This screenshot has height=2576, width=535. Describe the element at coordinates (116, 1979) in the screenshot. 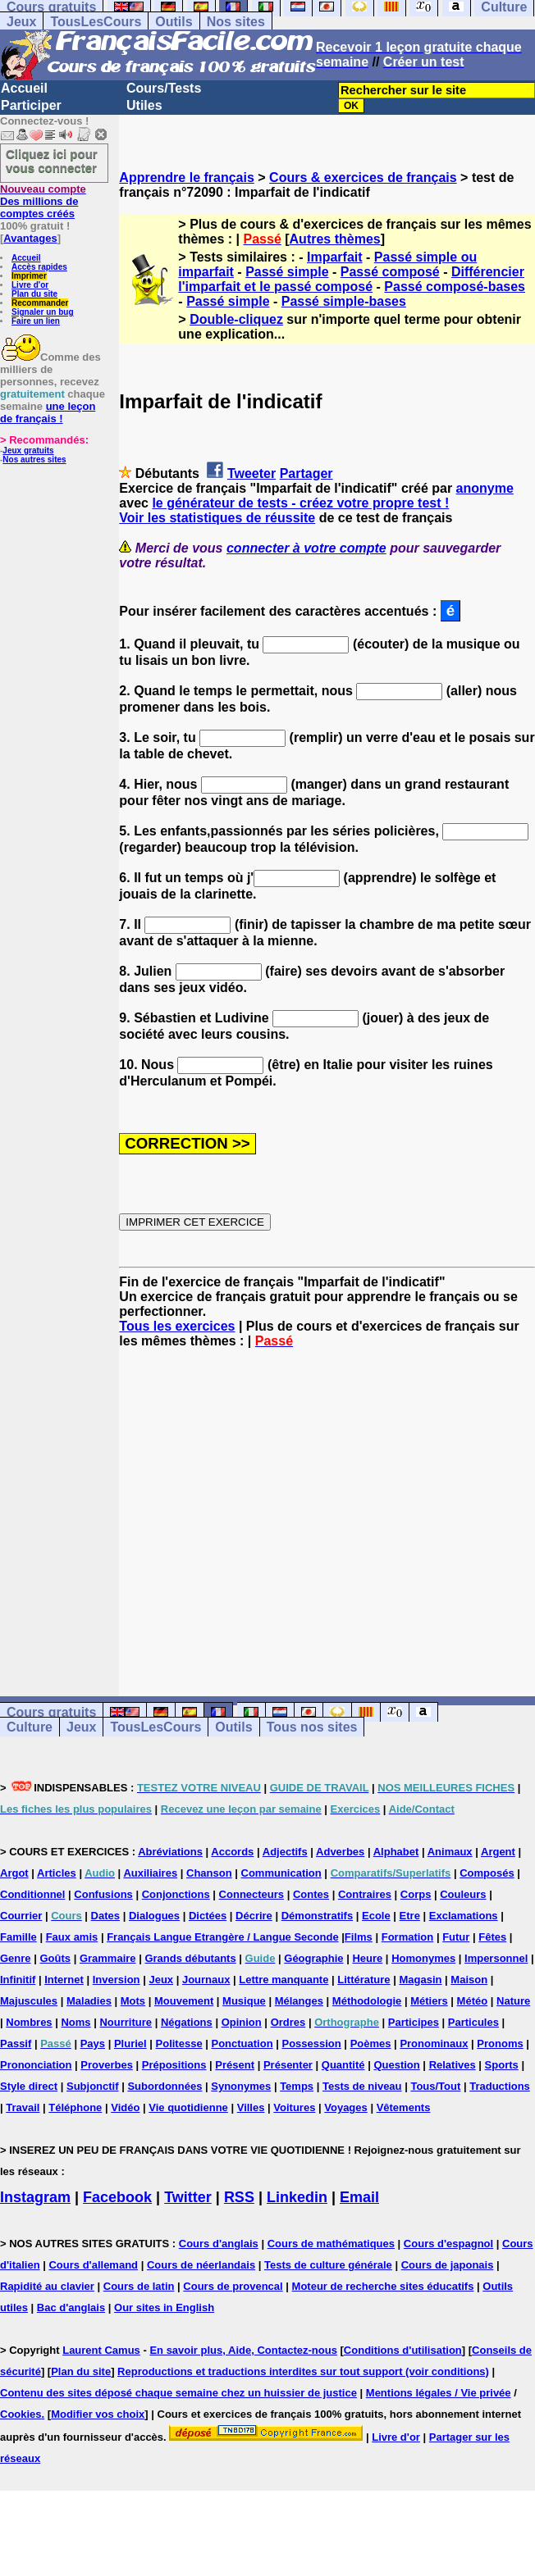

I see `Inversion` at that location.